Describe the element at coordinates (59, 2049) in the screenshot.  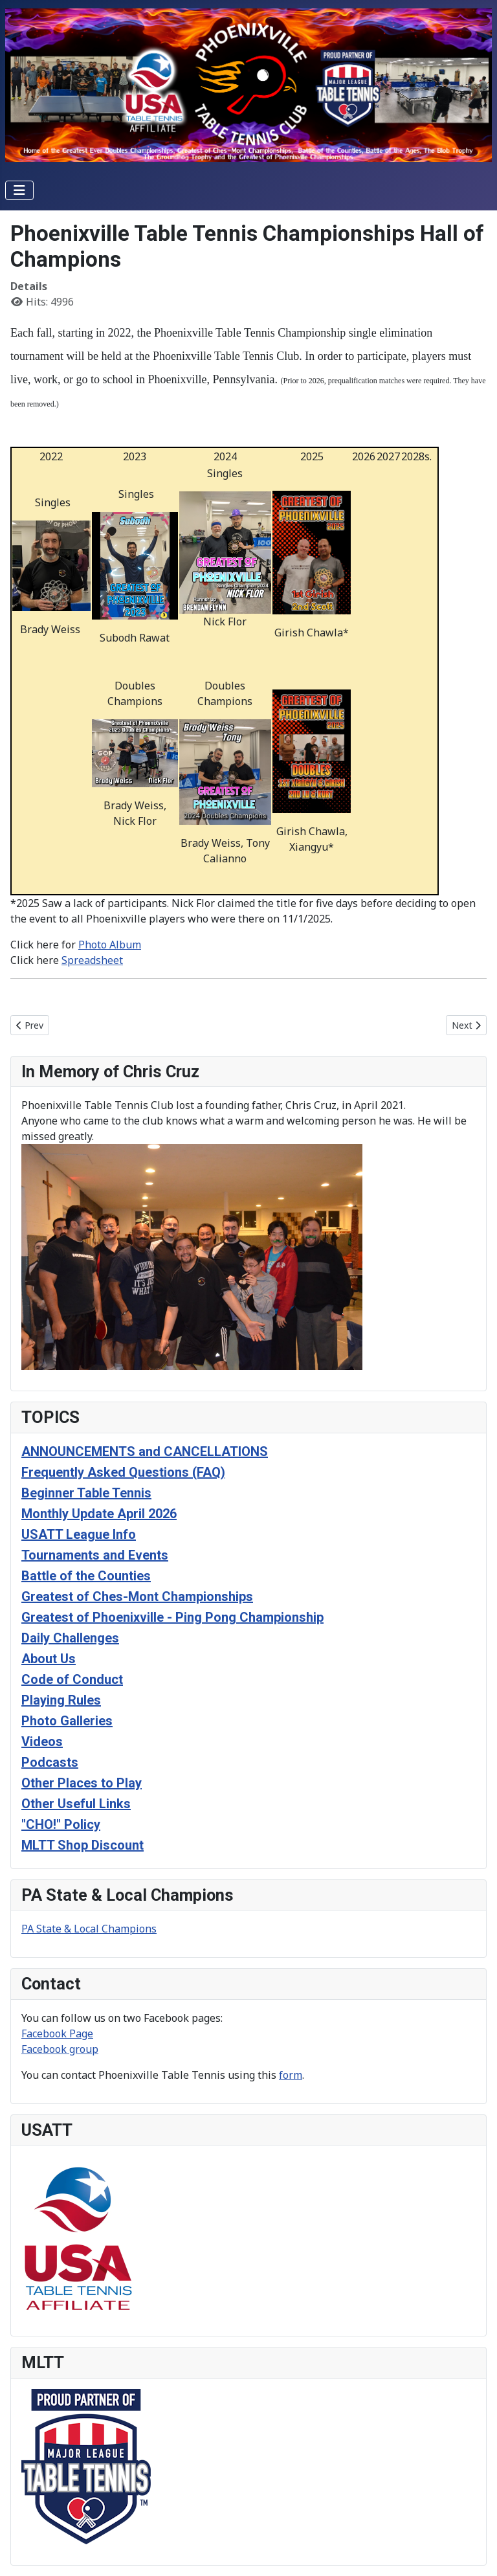
I see `Facebook group` at that location.